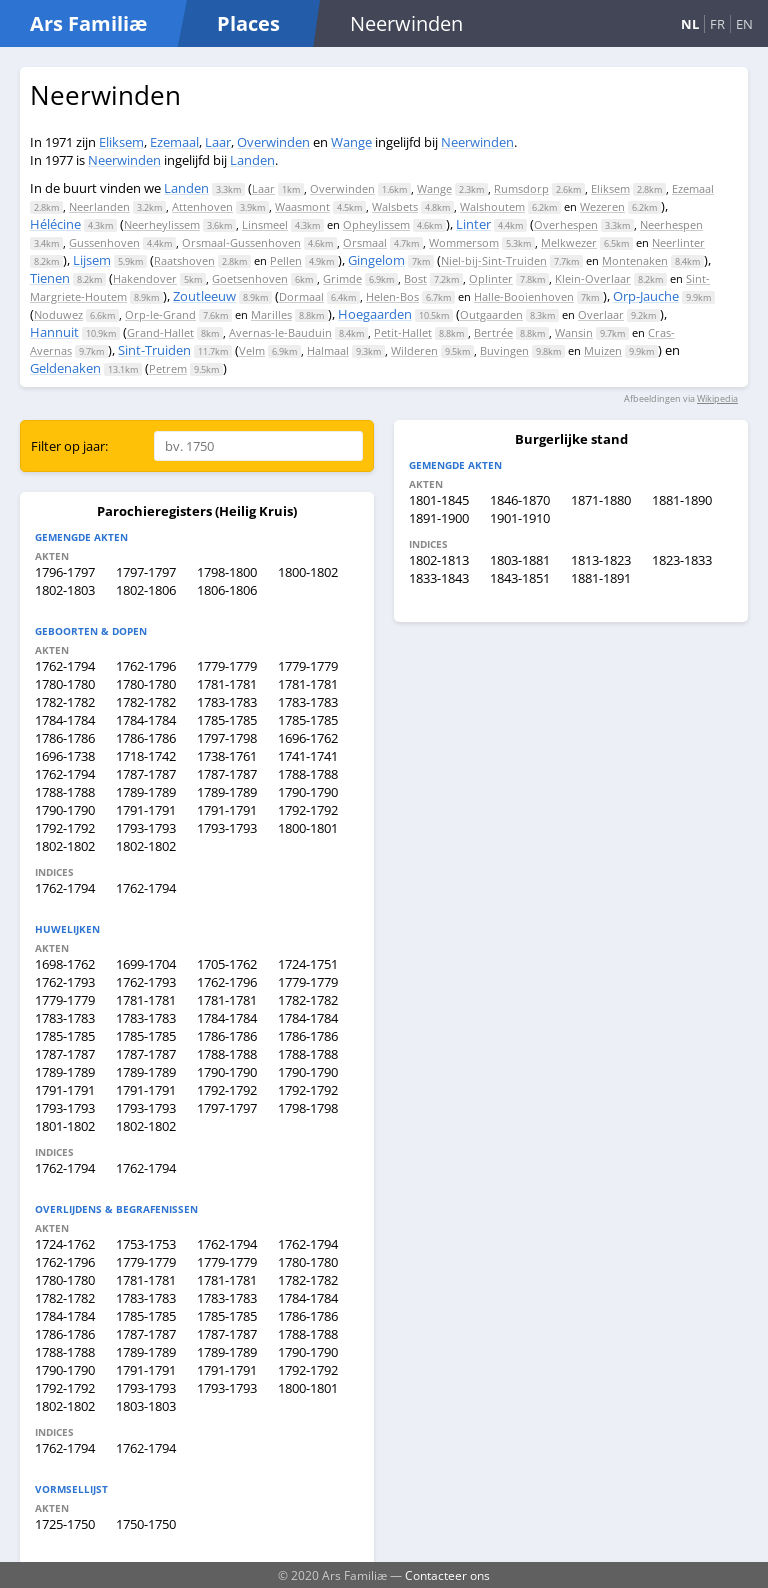 Image resolution: width=768 pixels, height=1588 pixels. Describe the element at coordinates (65, 720) in the screenshot. I see `1784-1784` at that location.